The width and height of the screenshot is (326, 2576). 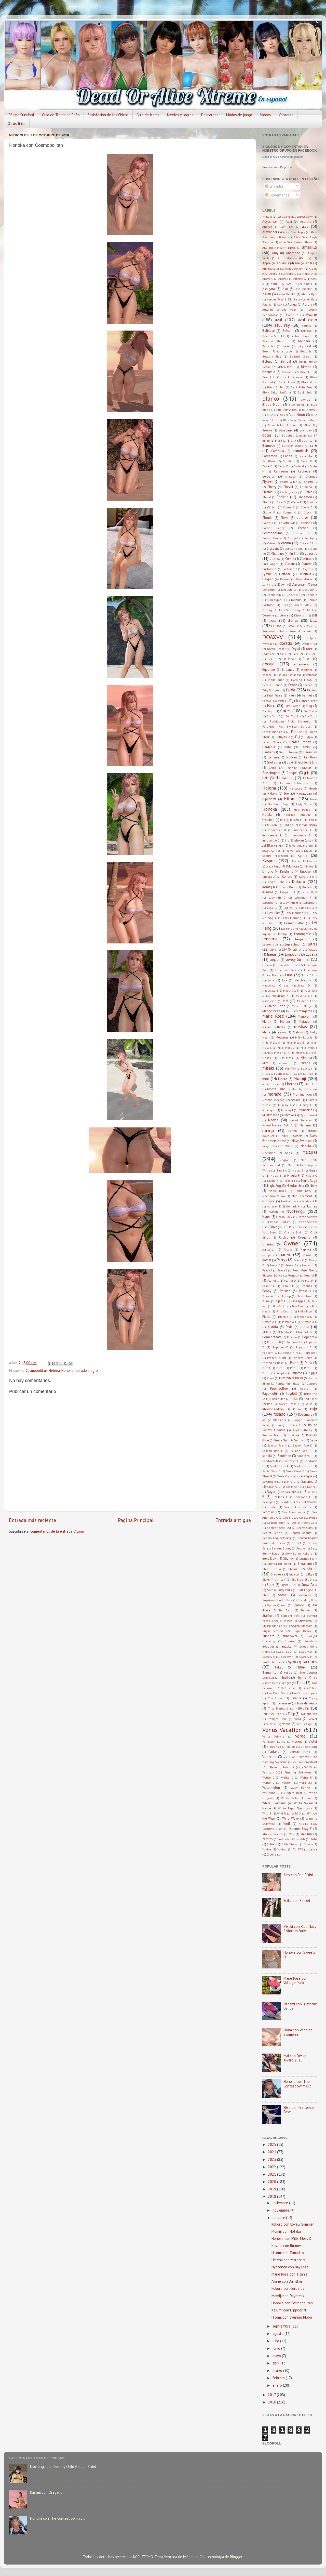 I want to click on Mills' Mess G, so click(x=296, y=1053).